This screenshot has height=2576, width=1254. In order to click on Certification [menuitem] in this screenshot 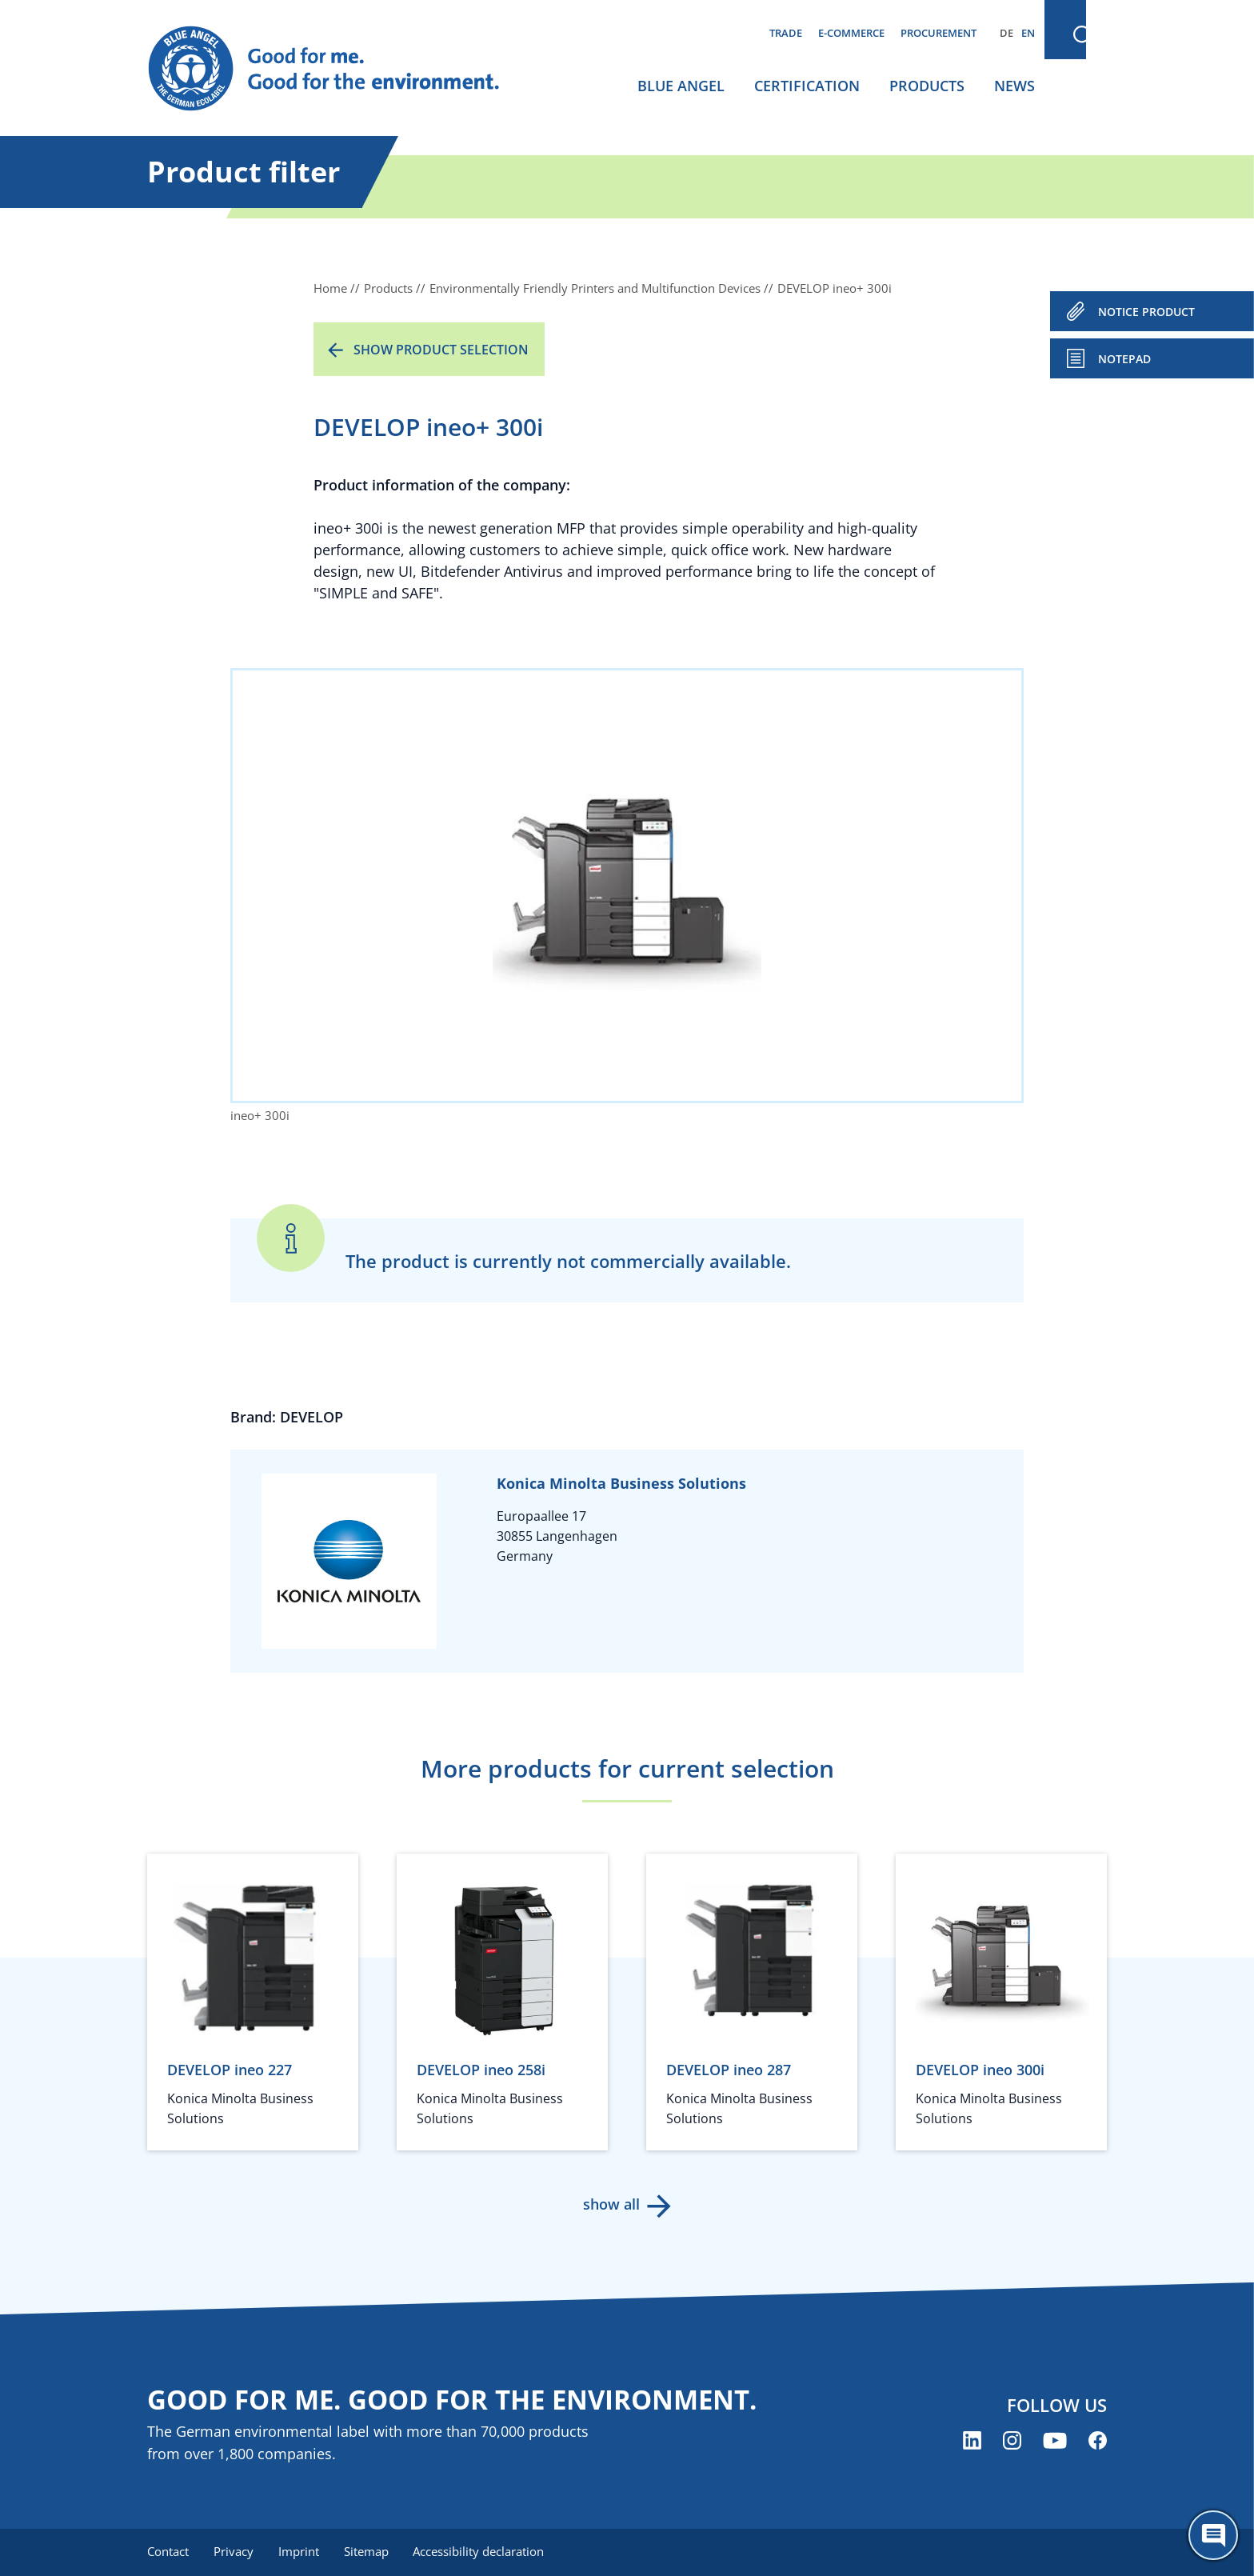, I will do `click(807, 85)`.